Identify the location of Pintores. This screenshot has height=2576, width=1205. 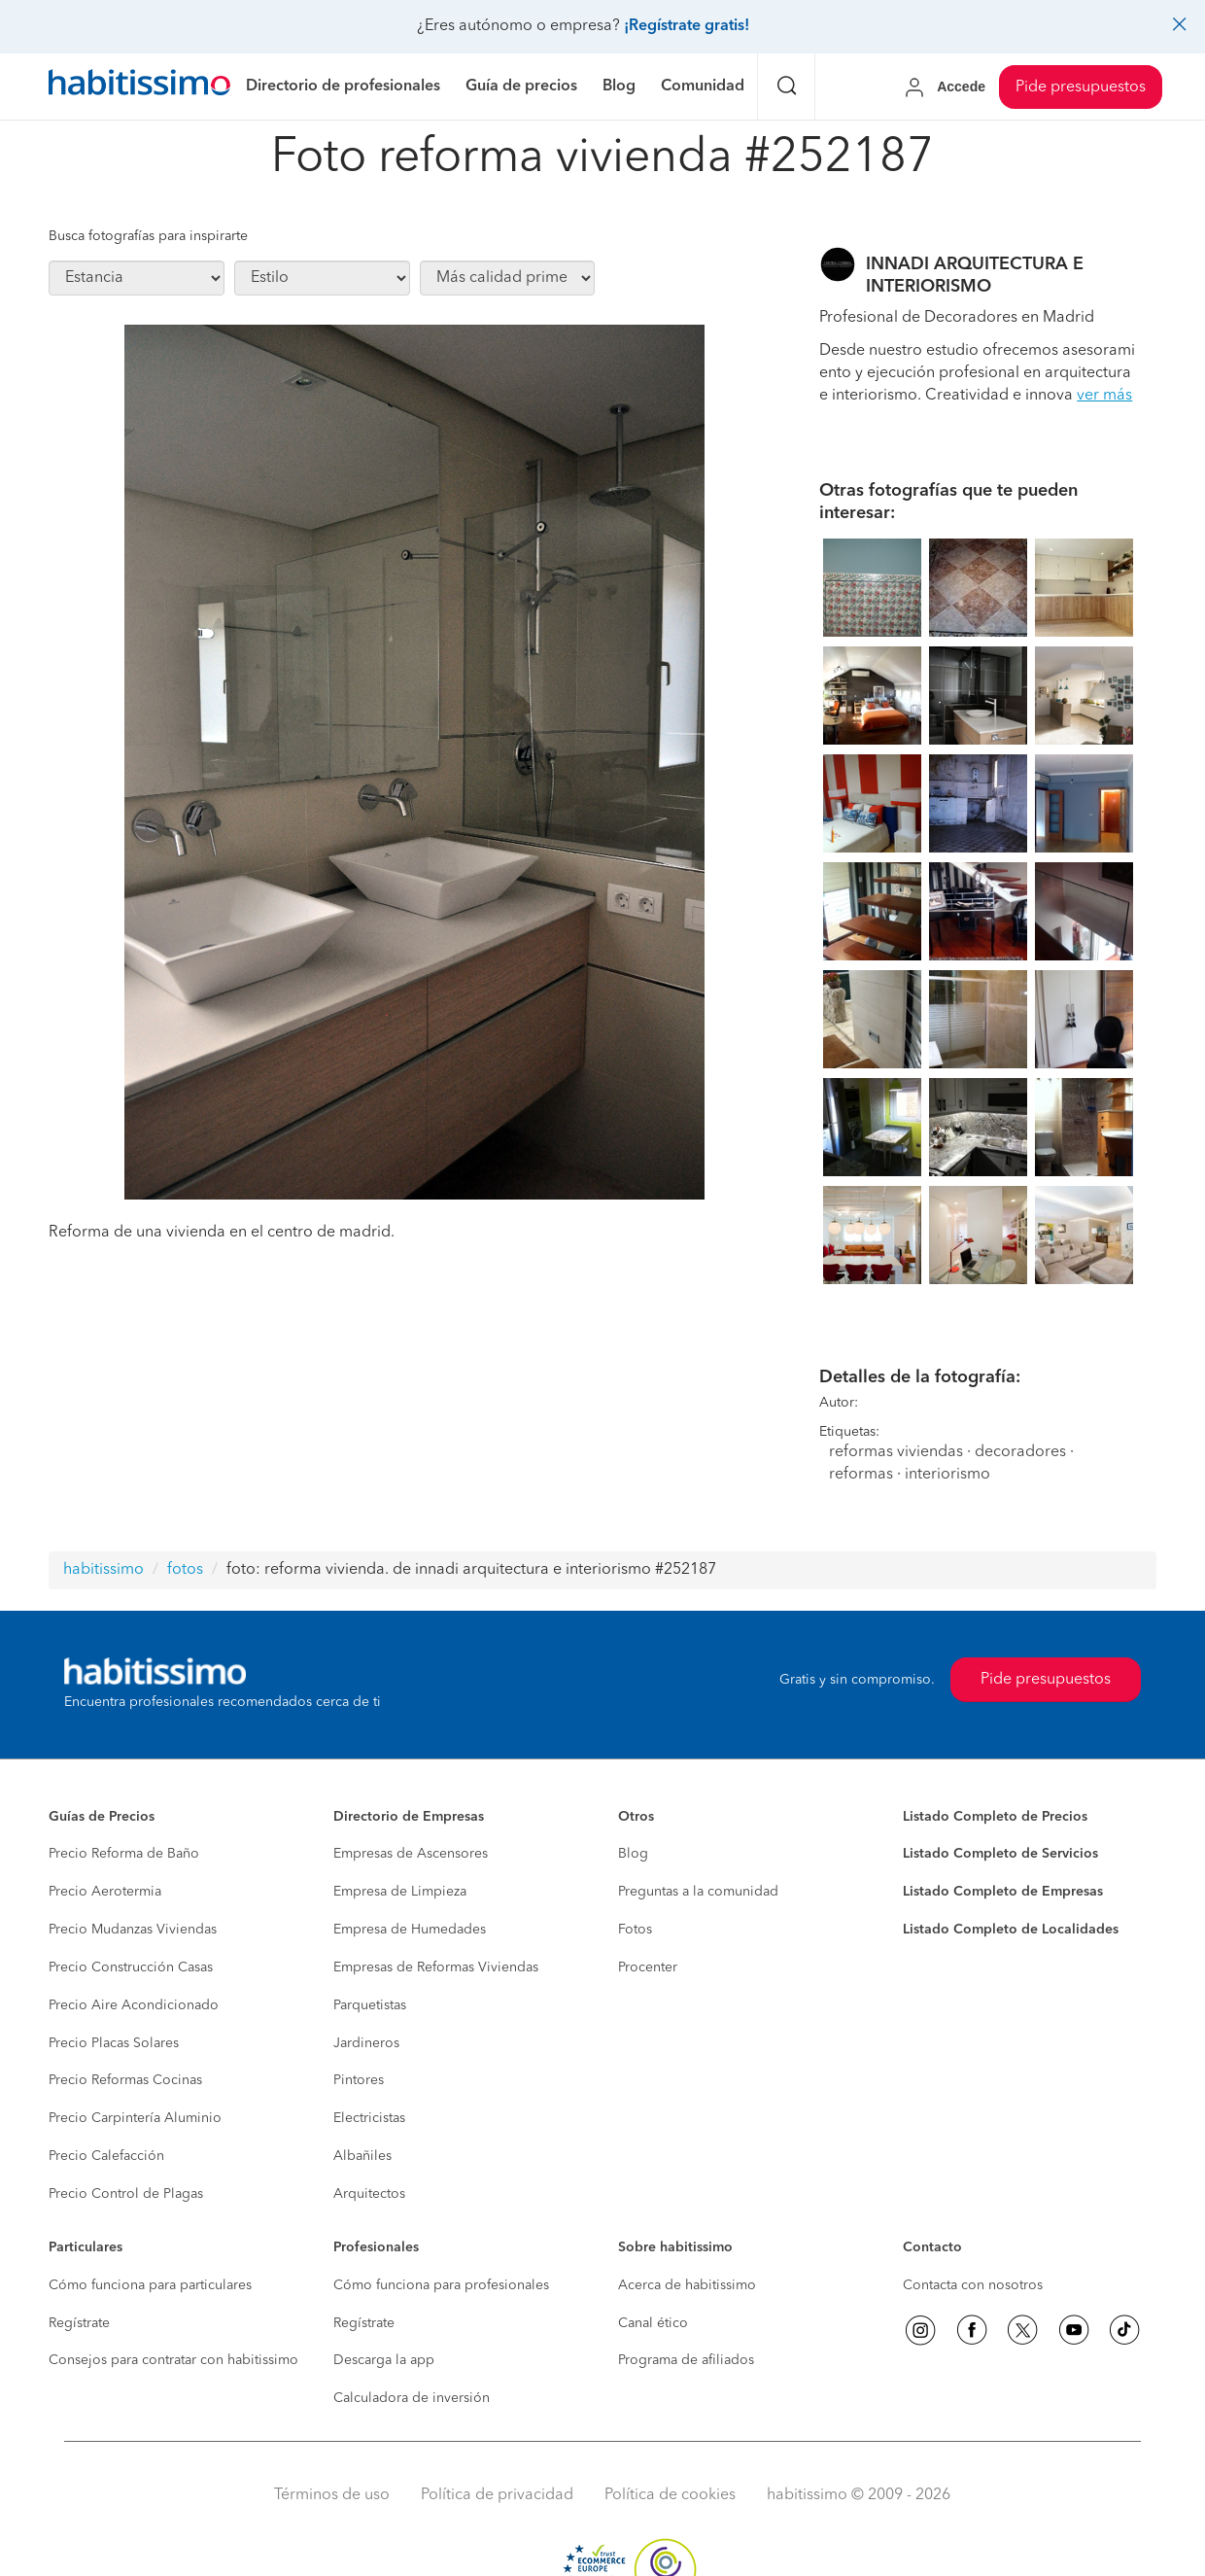
(358, 2080).